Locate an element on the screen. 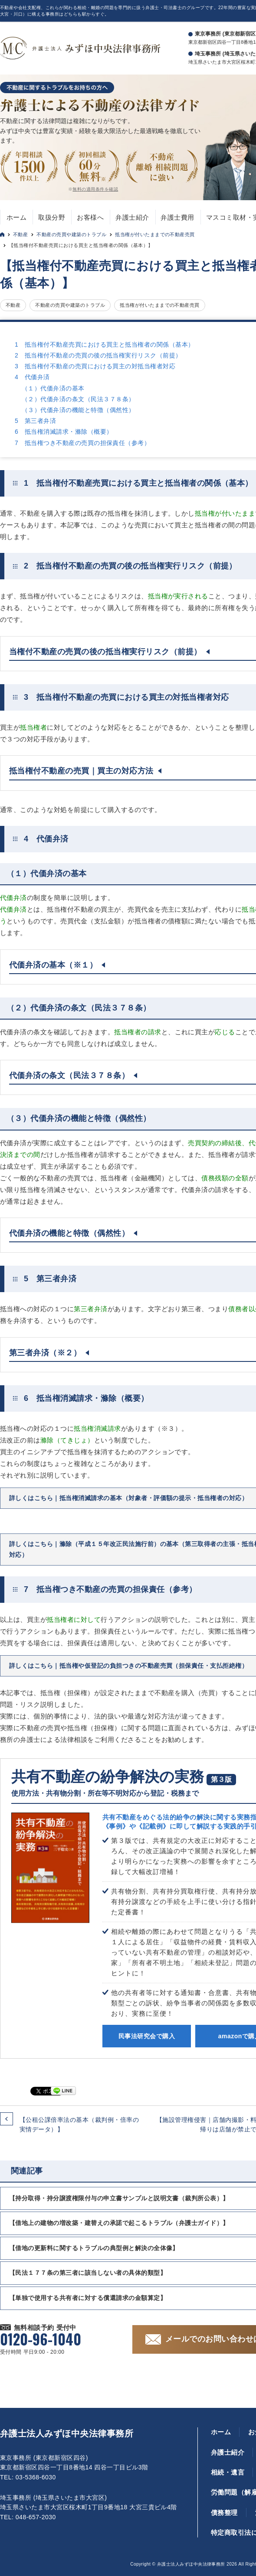 The width and height of the screenshot is (256, 2576). 相続・遺言 is located at coordinates (227, 2472).